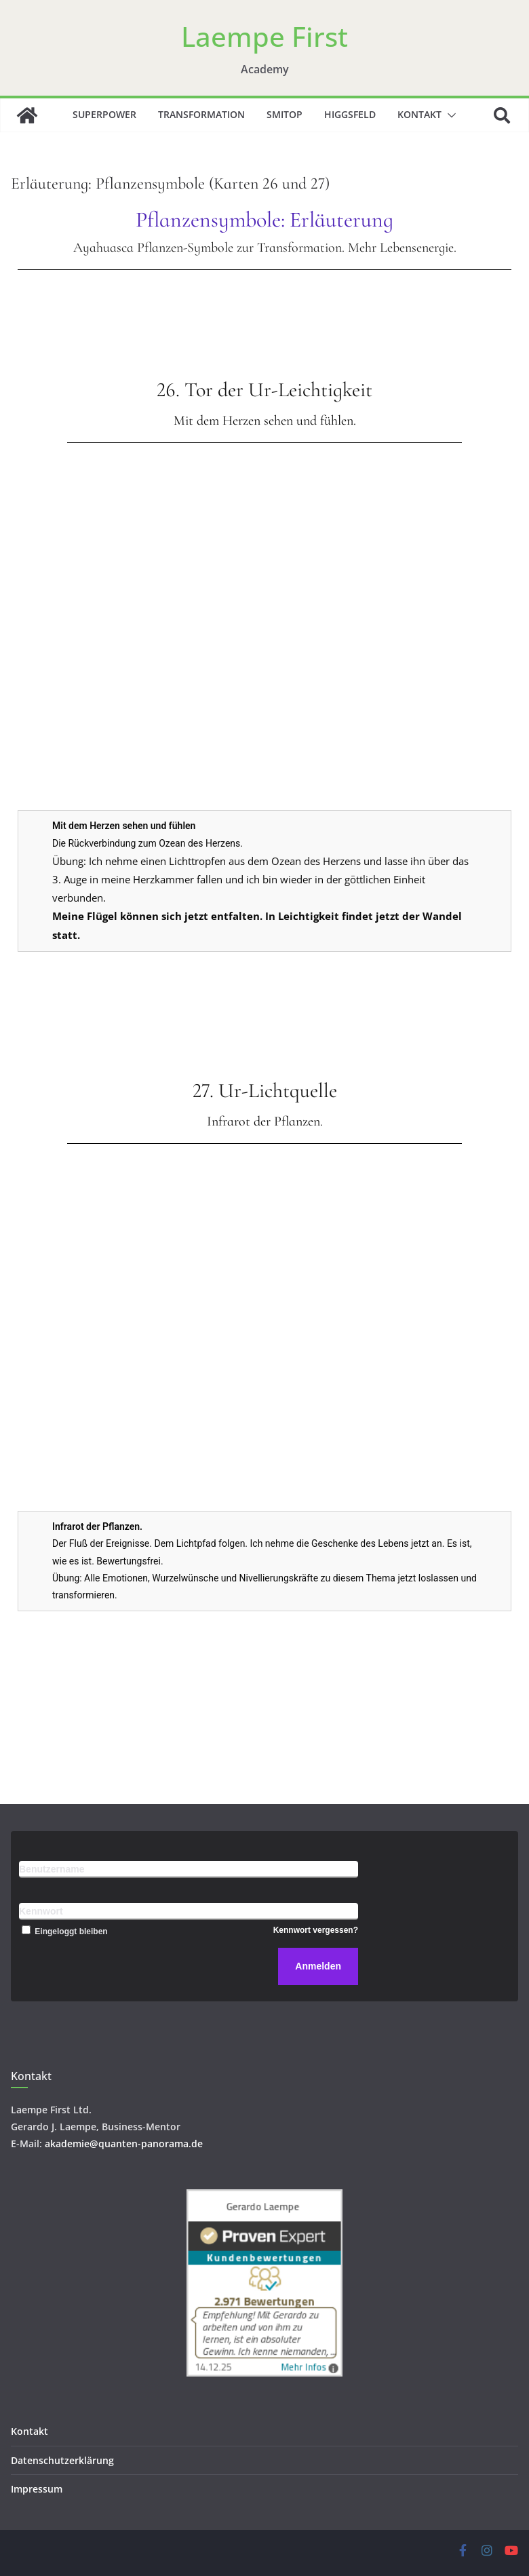  I want to click on Superpower, so click(104, 114).